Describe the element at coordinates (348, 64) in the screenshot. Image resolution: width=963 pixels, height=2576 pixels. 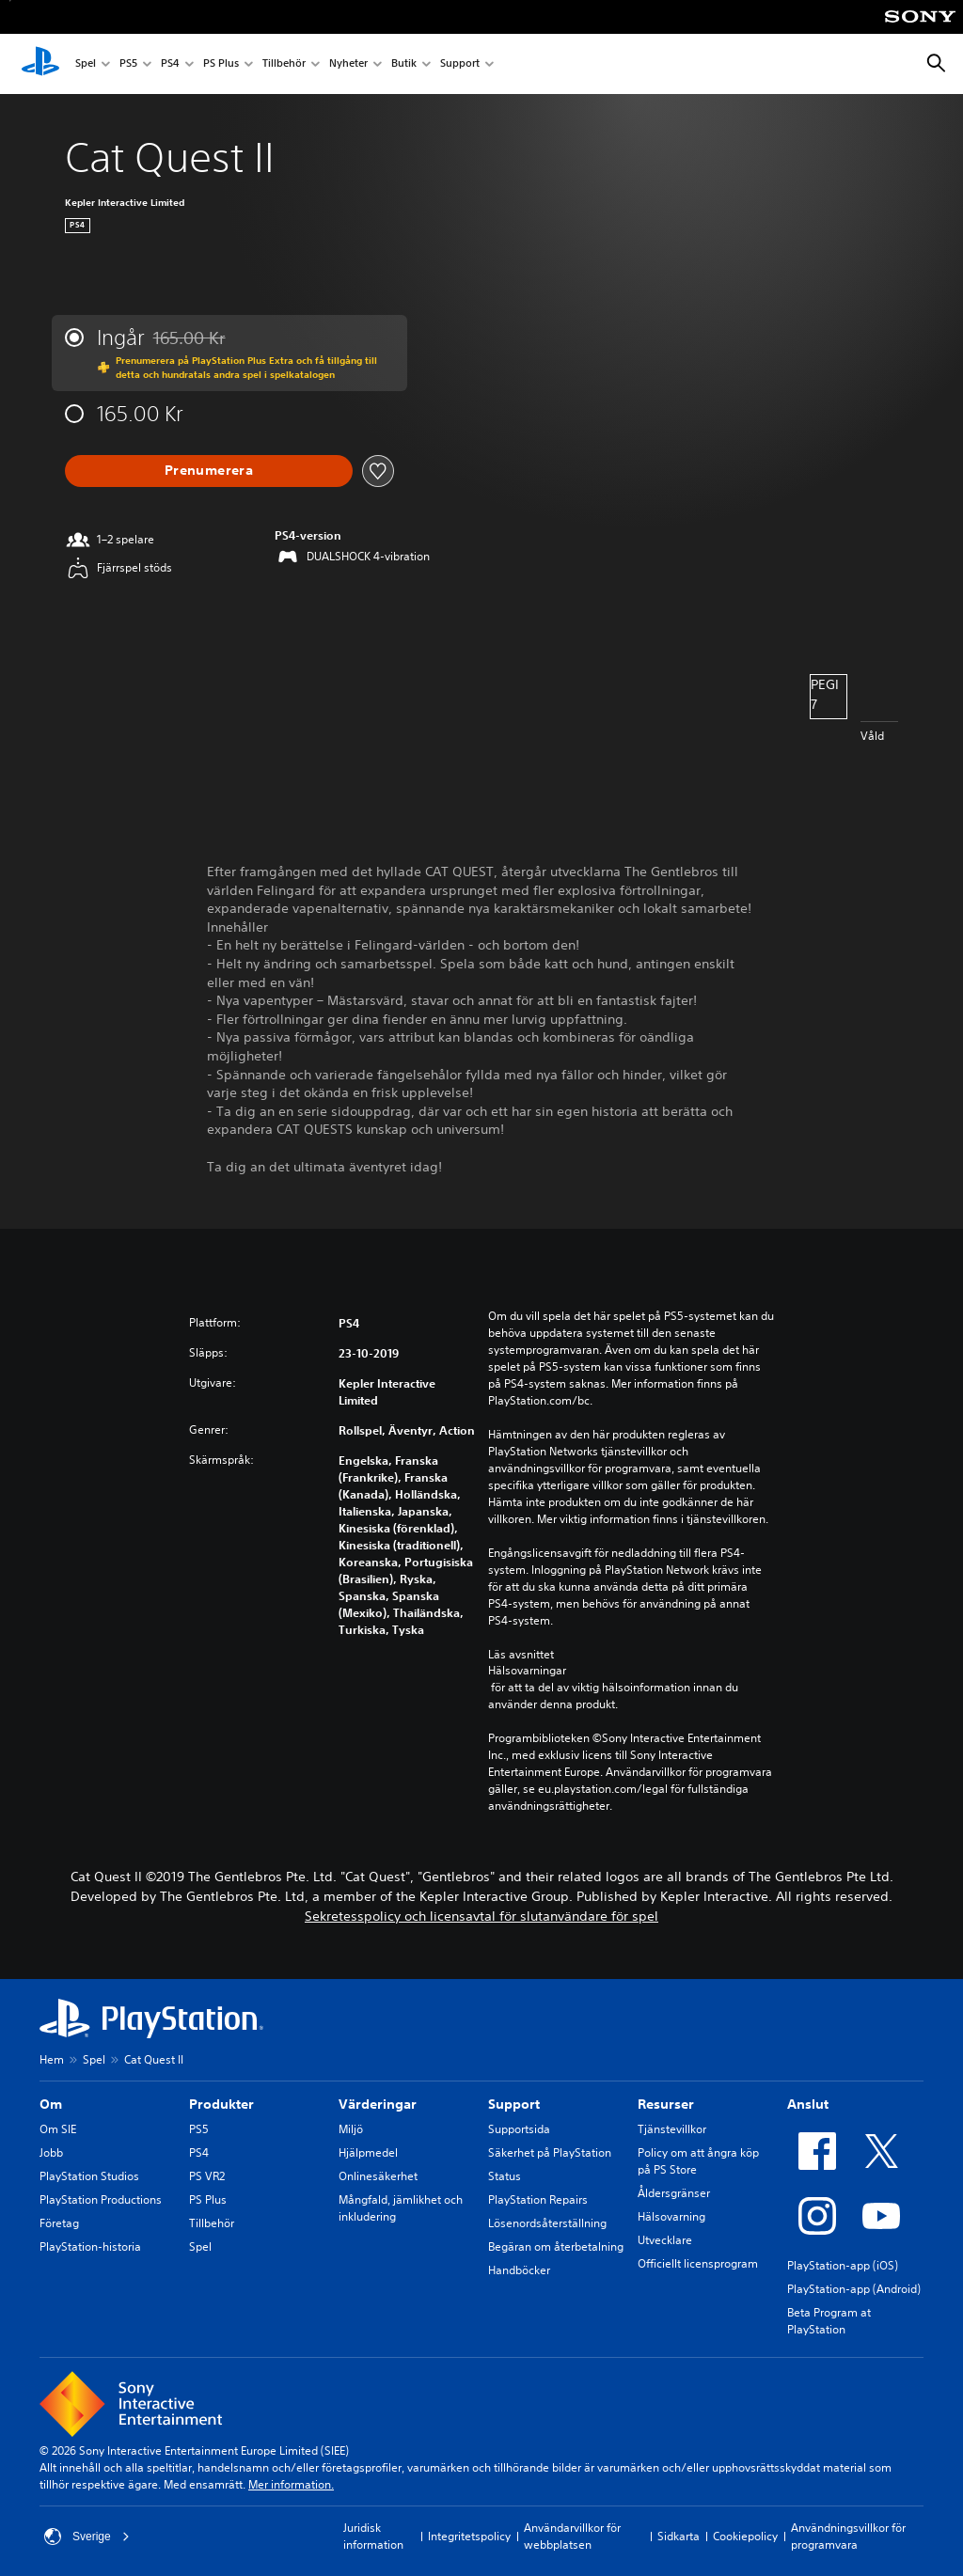
I see `Nyheter` at that location.